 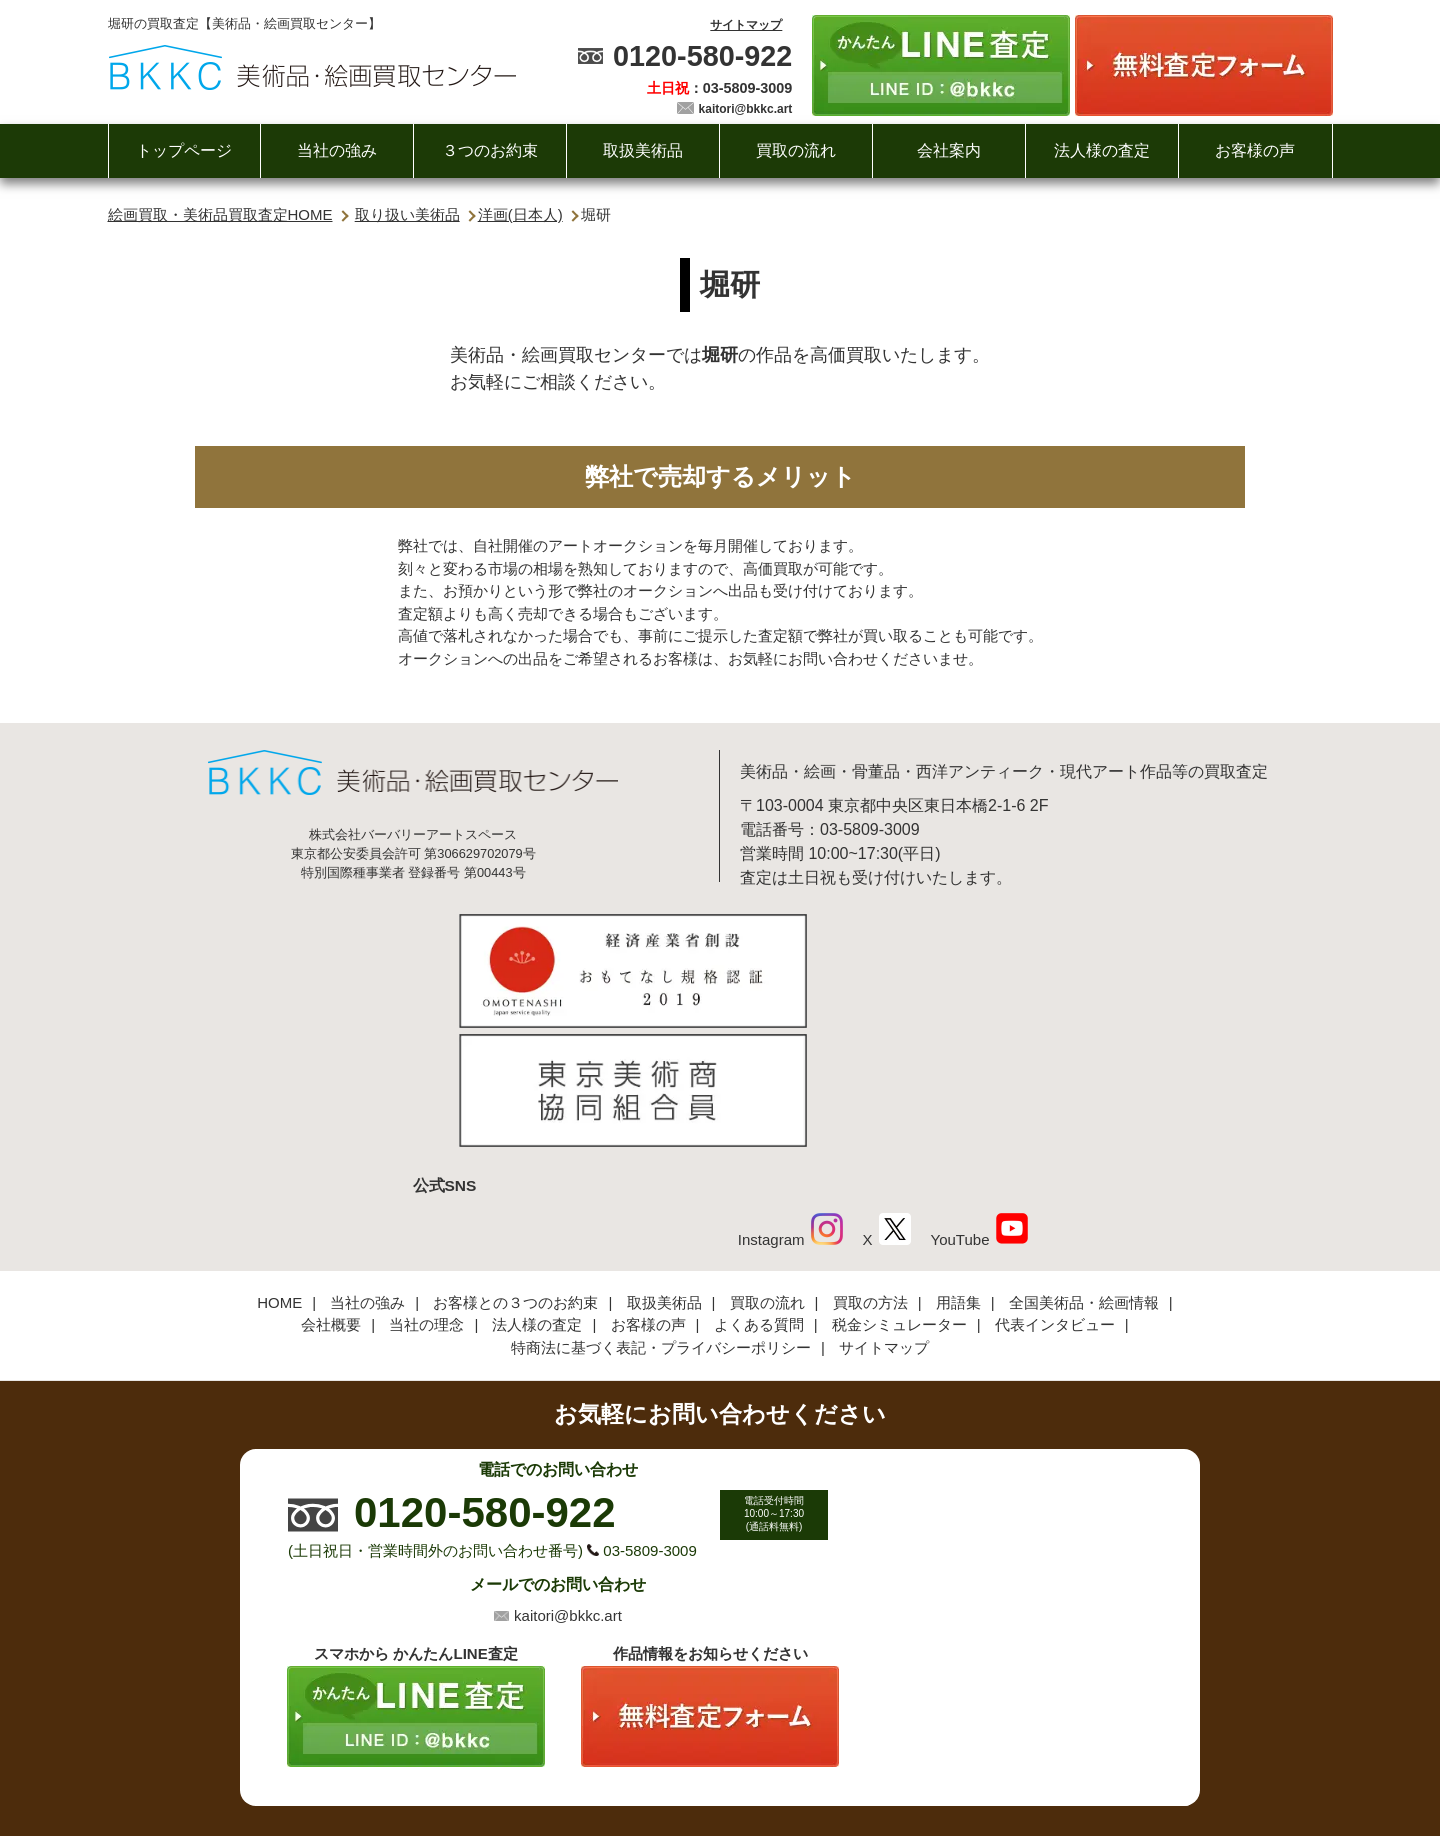 What do you see at coordinates (958, 1166) in the screenshot?
I see `用語集` at bounding box center [958, 1166].